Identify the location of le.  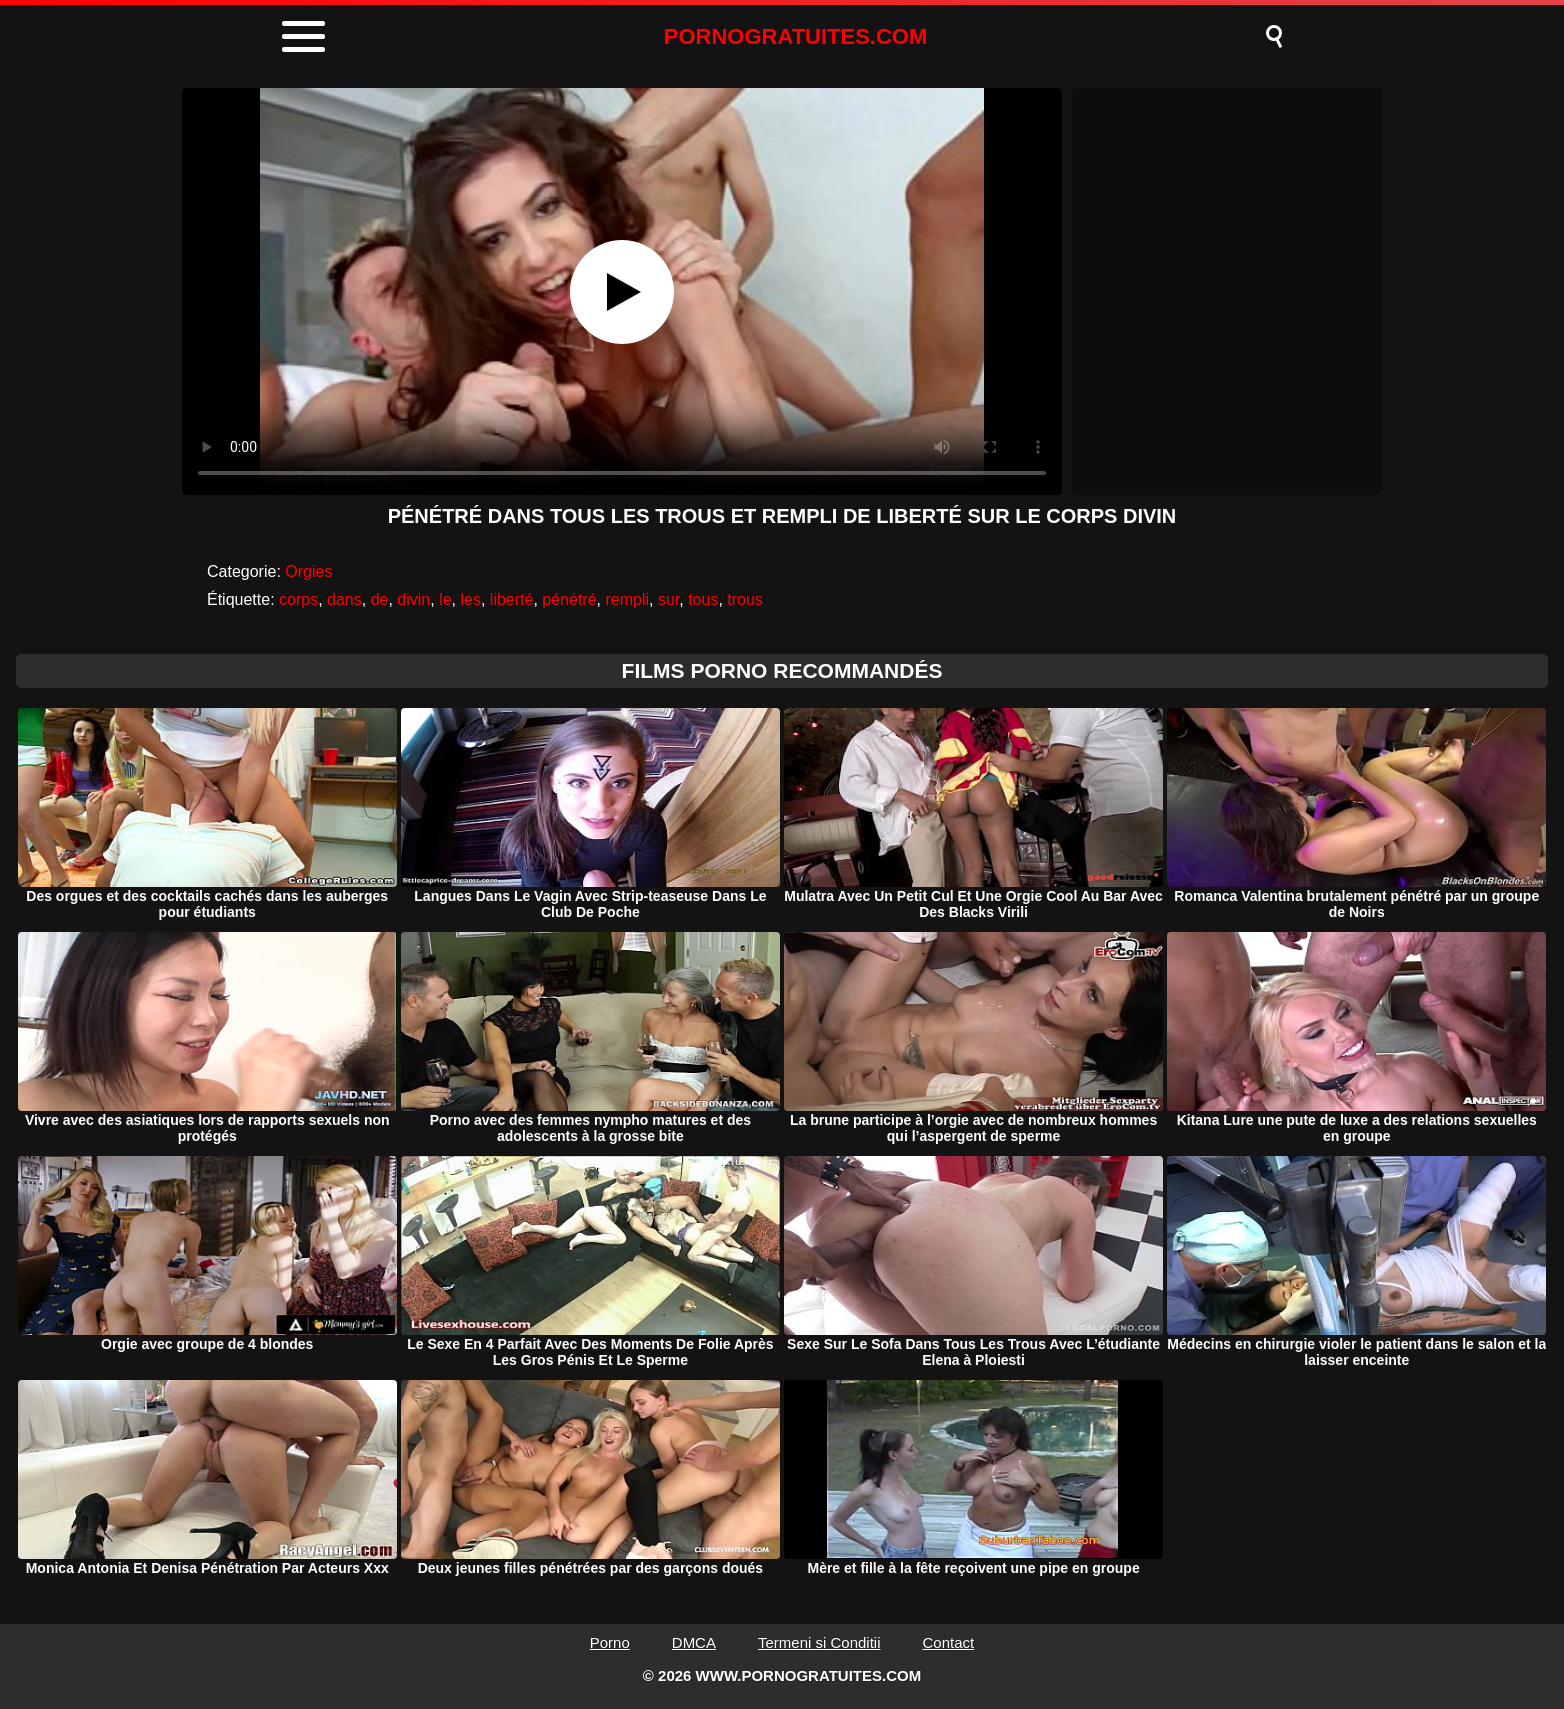
(445, 599).